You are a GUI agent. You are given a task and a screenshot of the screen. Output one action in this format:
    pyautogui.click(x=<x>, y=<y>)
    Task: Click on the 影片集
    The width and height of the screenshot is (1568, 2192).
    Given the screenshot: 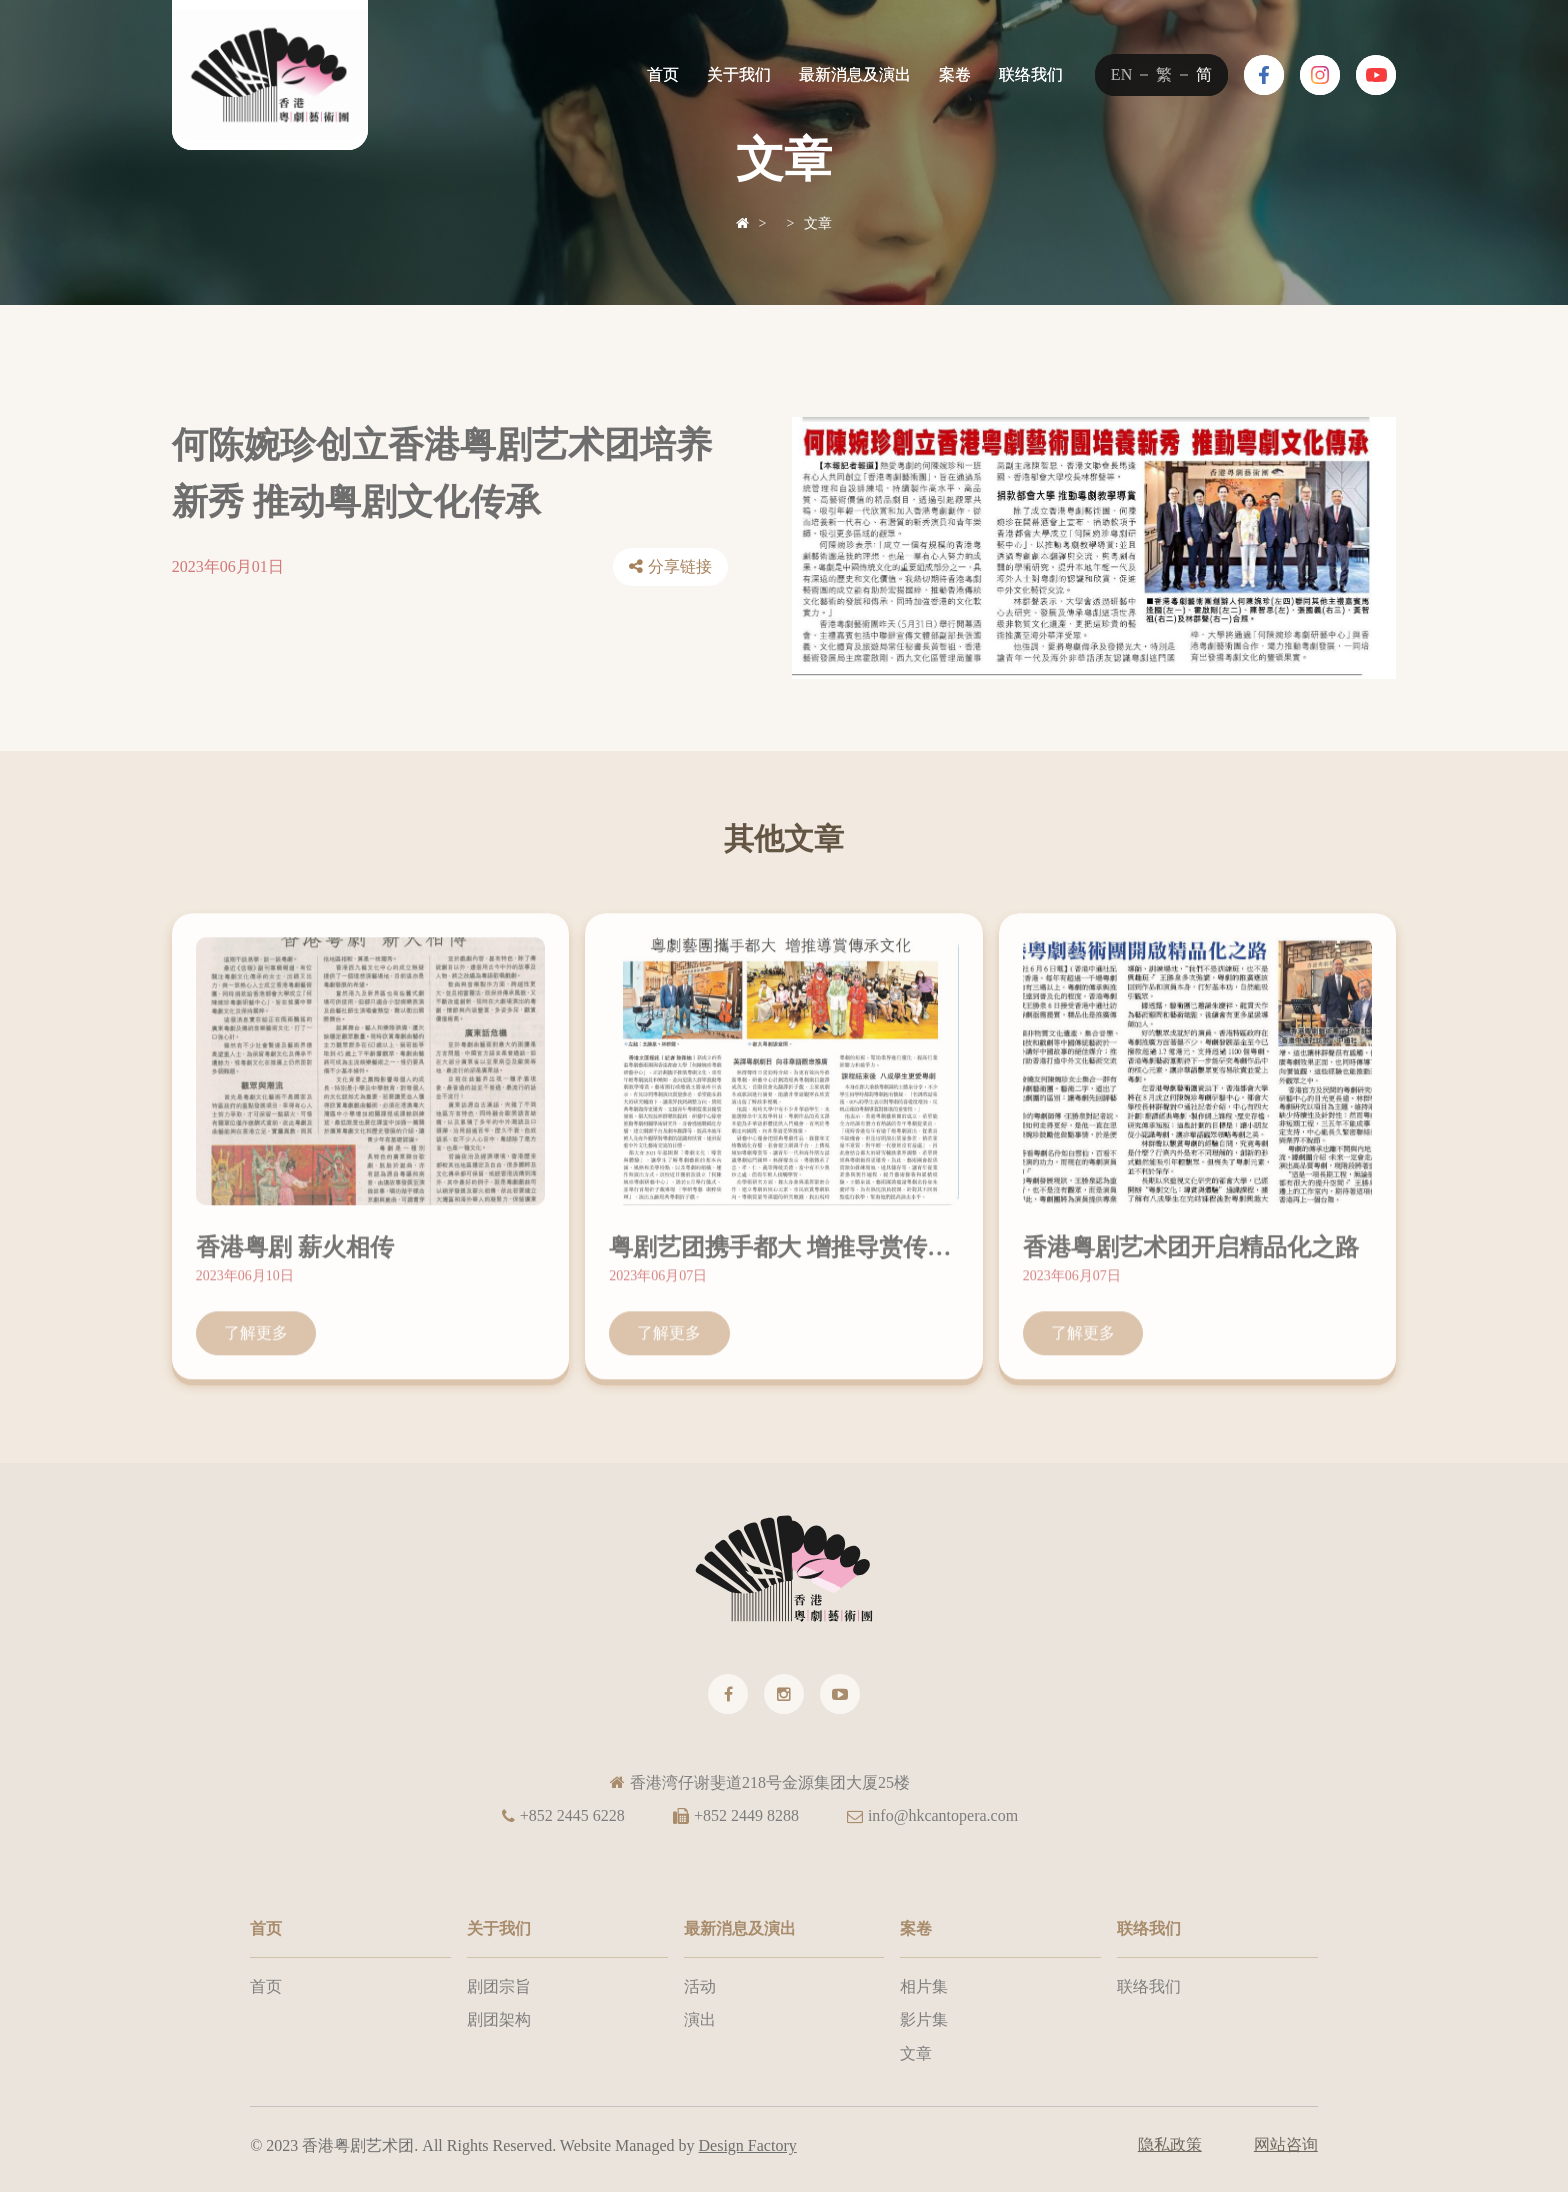 What is the action you would take?
    pyautogui.click(x=924, y=2019)
    